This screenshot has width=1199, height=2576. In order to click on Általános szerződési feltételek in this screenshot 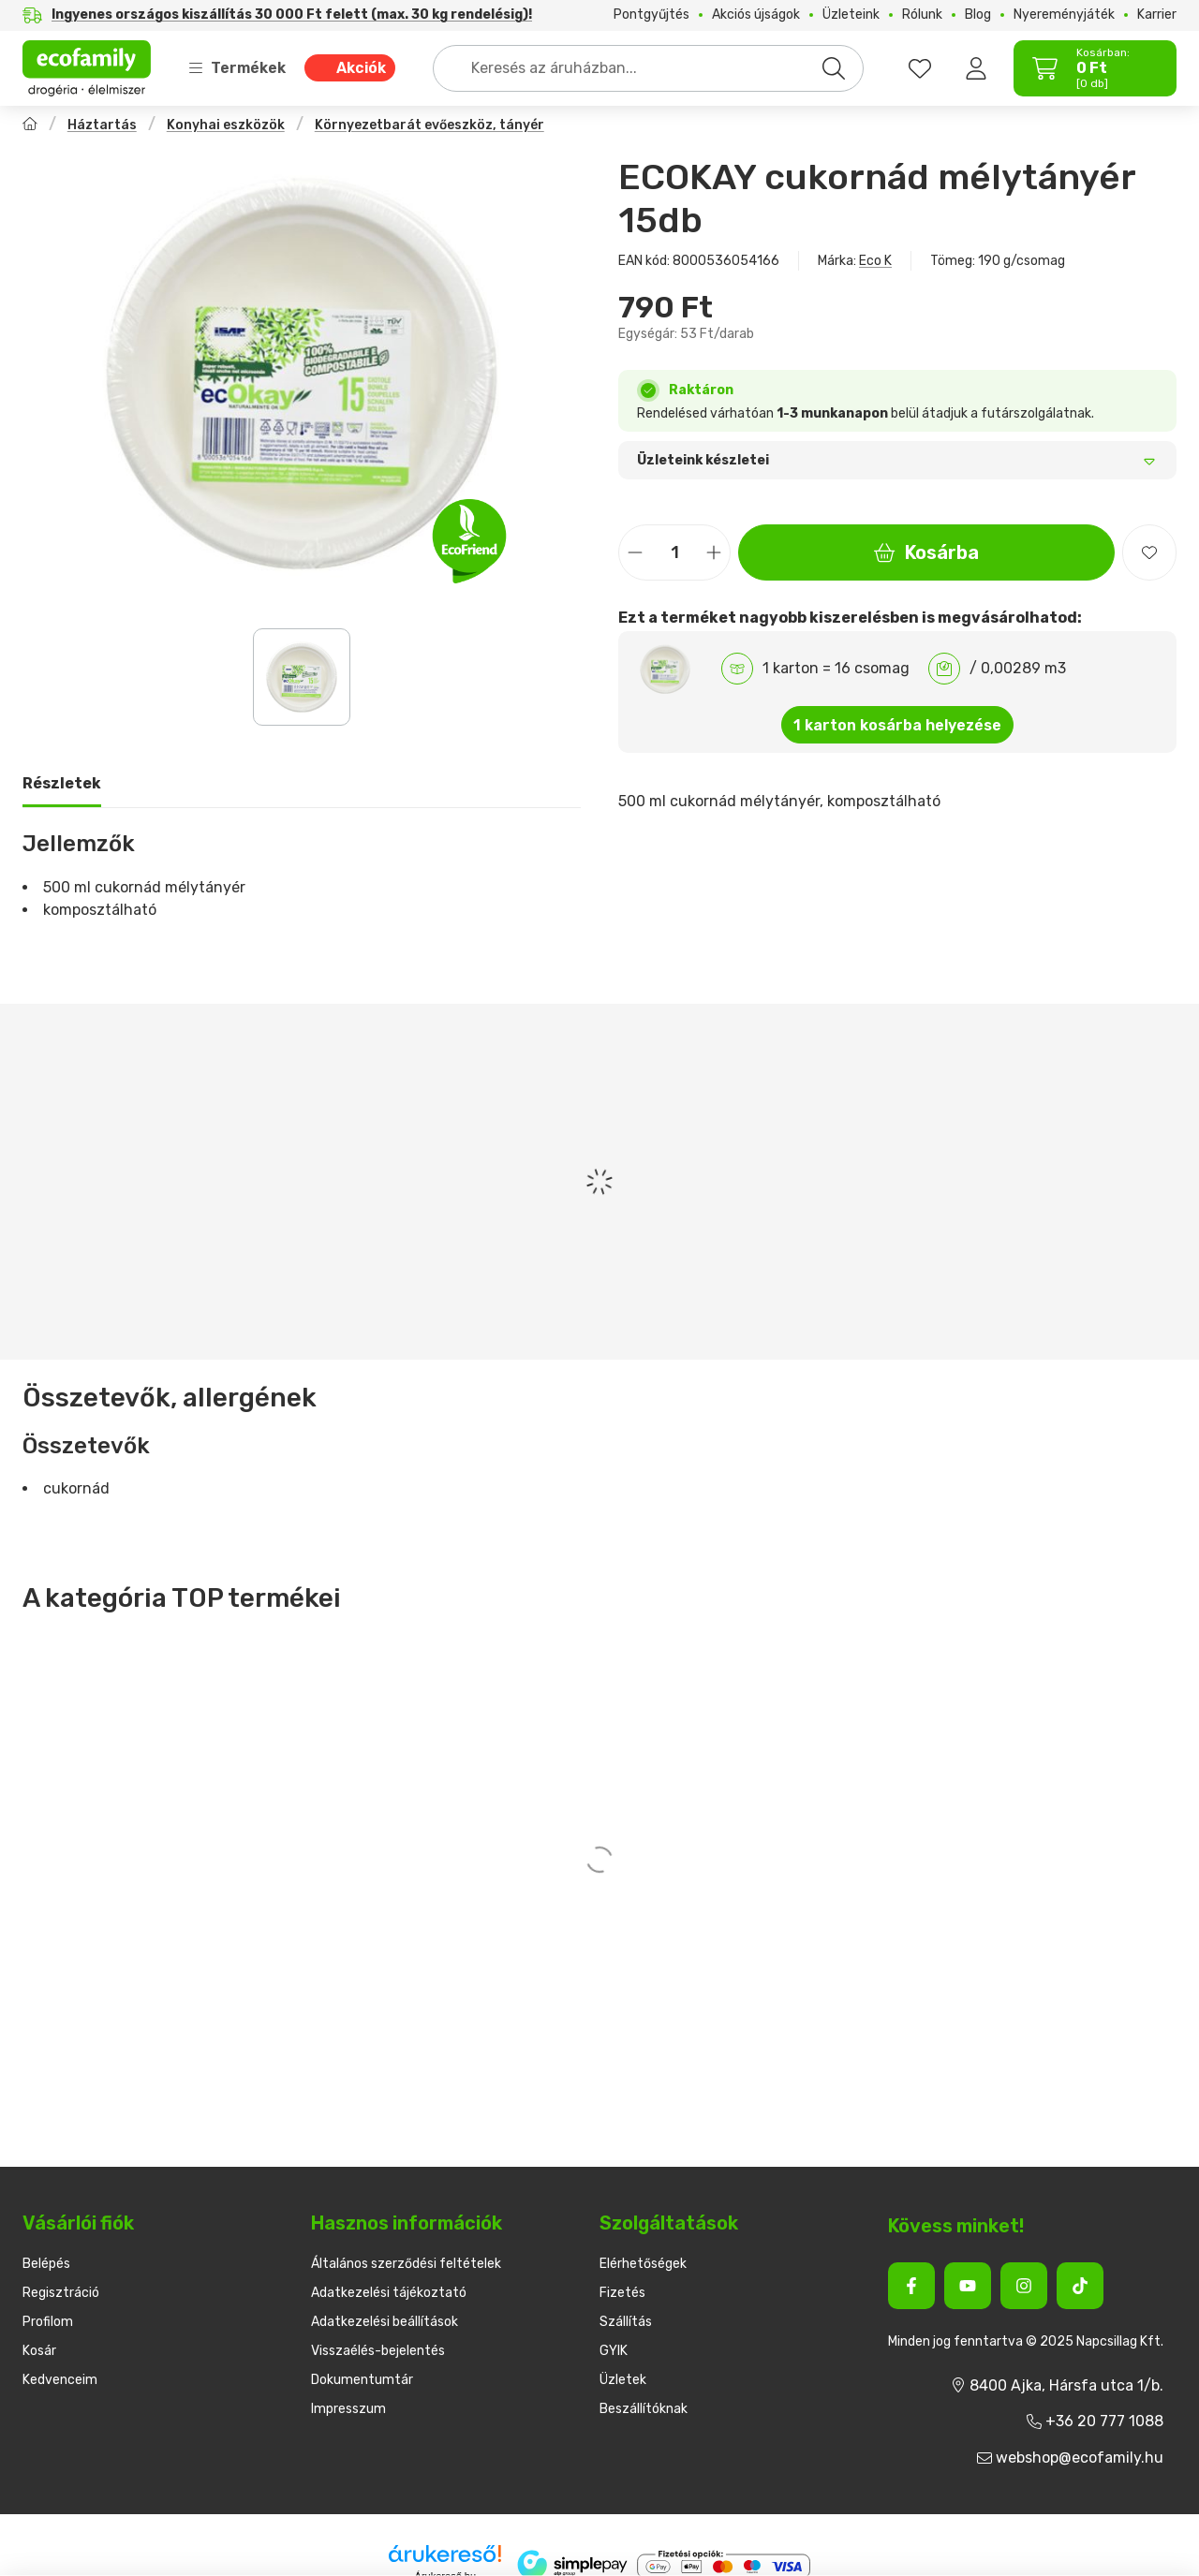, I will do `click(406, 2264)`.